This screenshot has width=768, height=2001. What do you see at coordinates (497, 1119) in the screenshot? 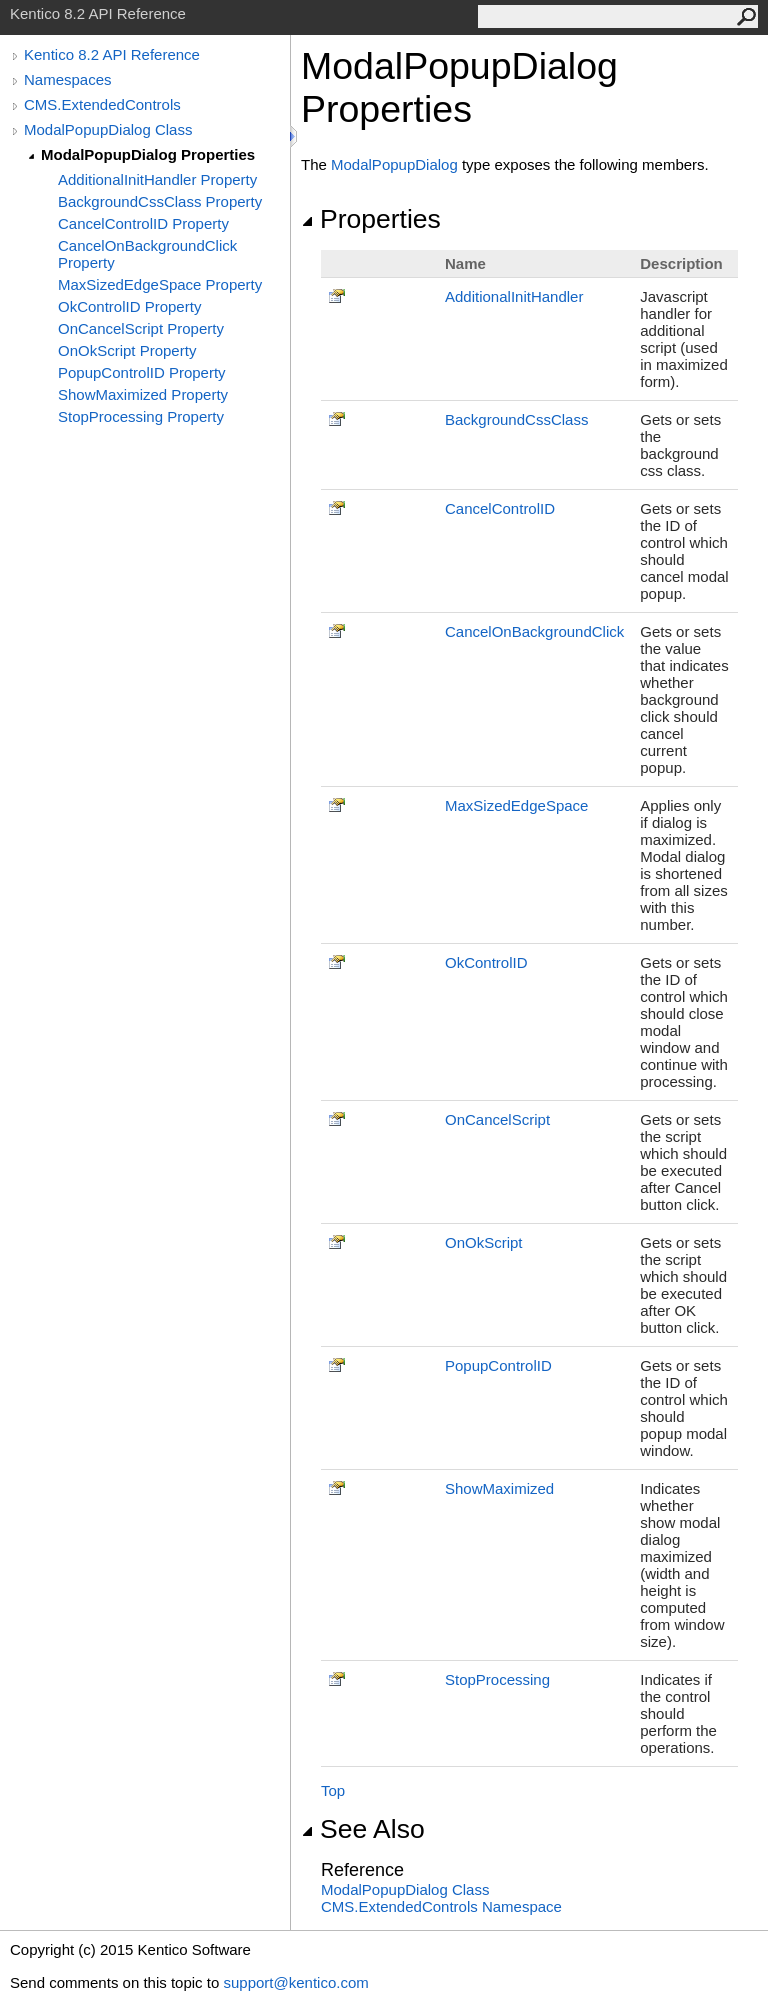
I see `OnCancelScript` at bounding box center [497, 1119].